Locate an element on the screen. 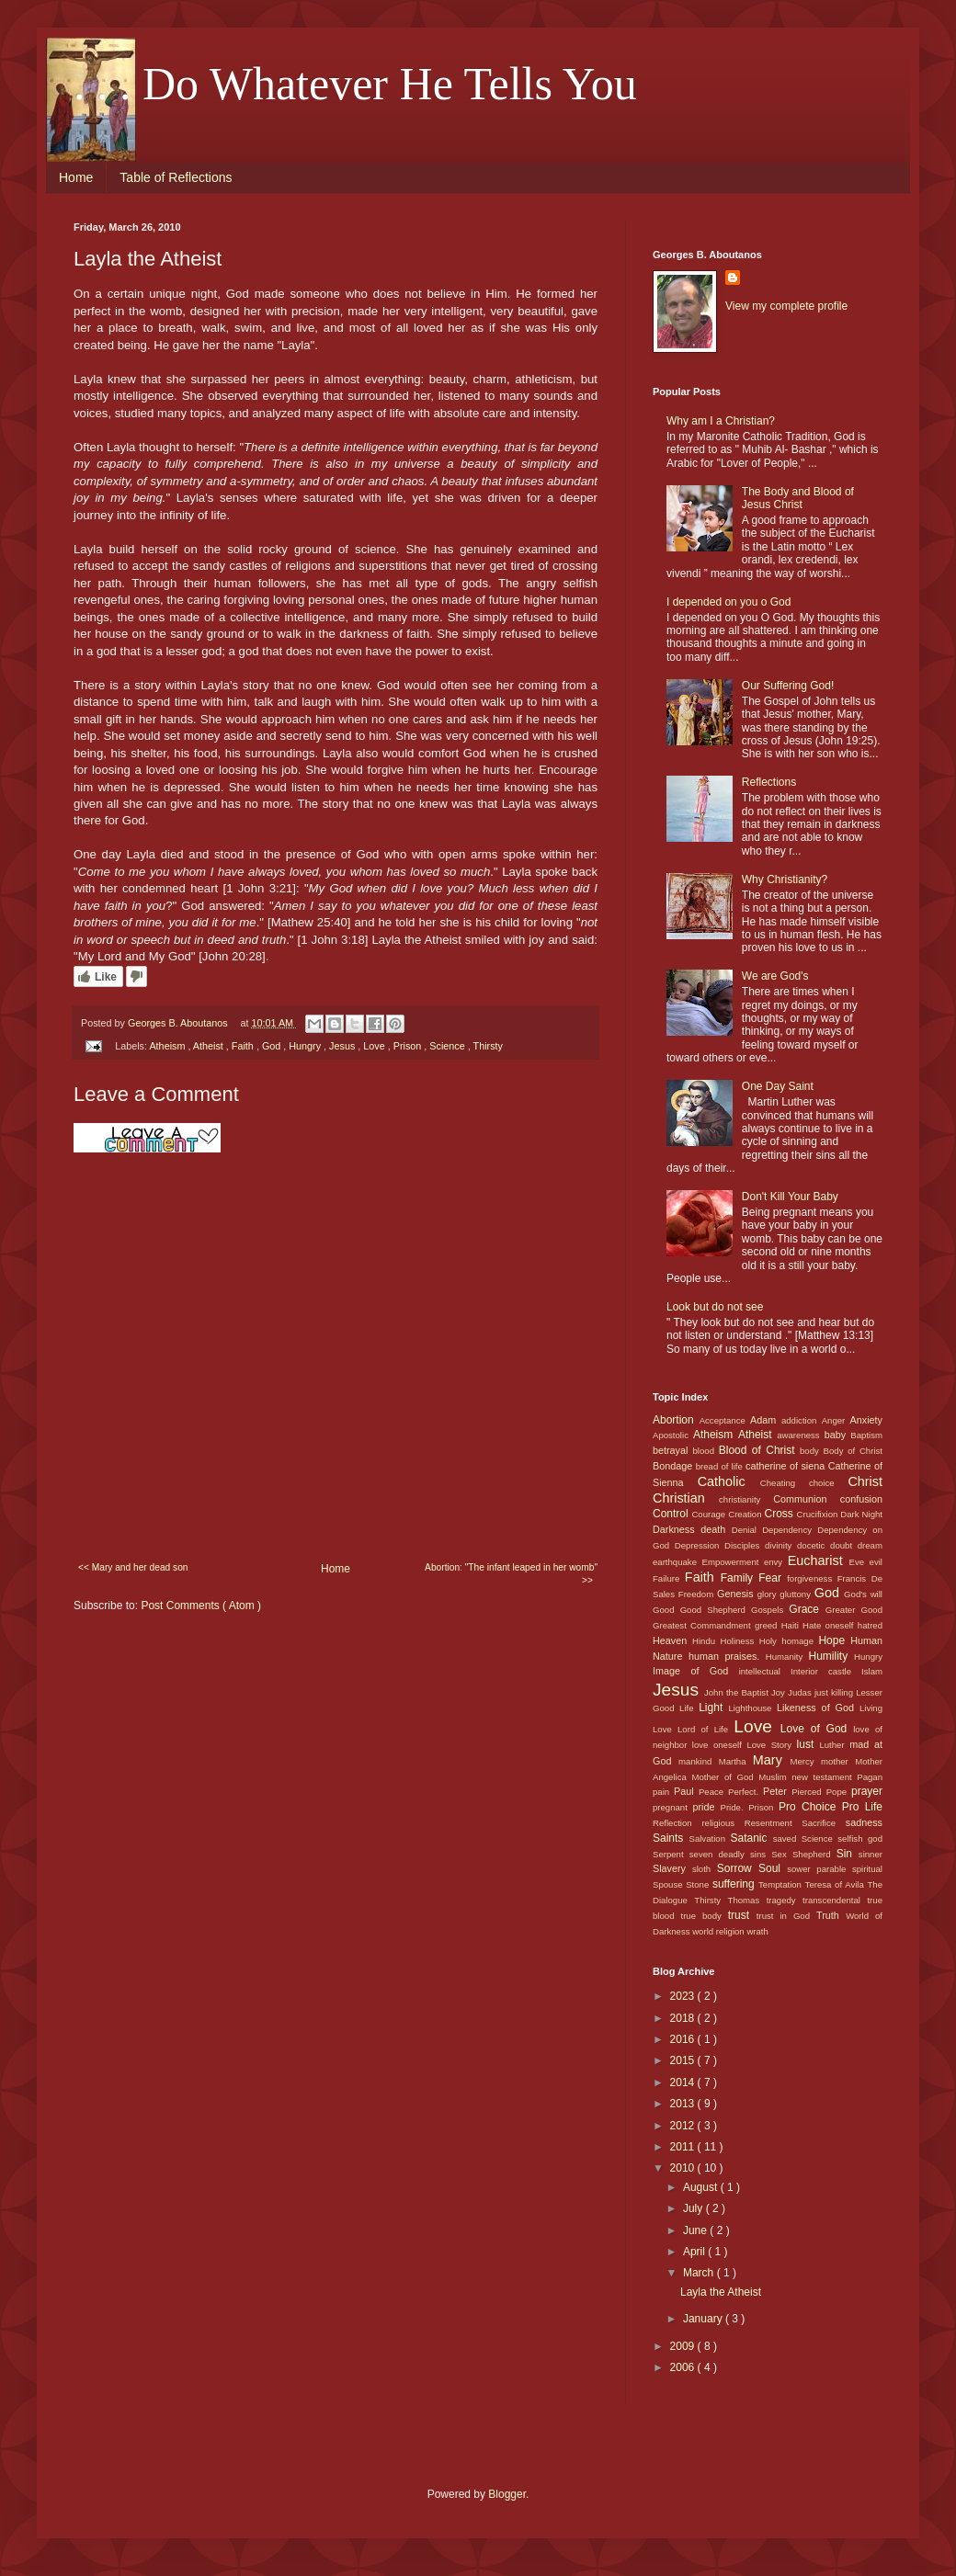  View my complete profile is located at coordinates (786, 306).